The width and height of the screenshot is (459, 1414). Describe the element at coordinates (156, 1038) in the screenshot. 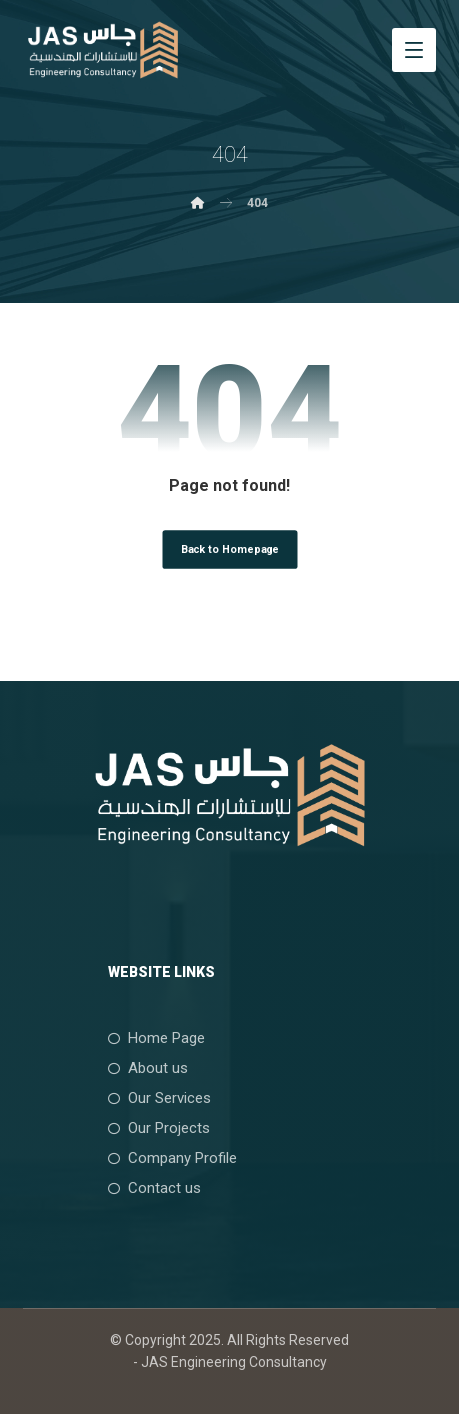

I see `Home Page` at that location.